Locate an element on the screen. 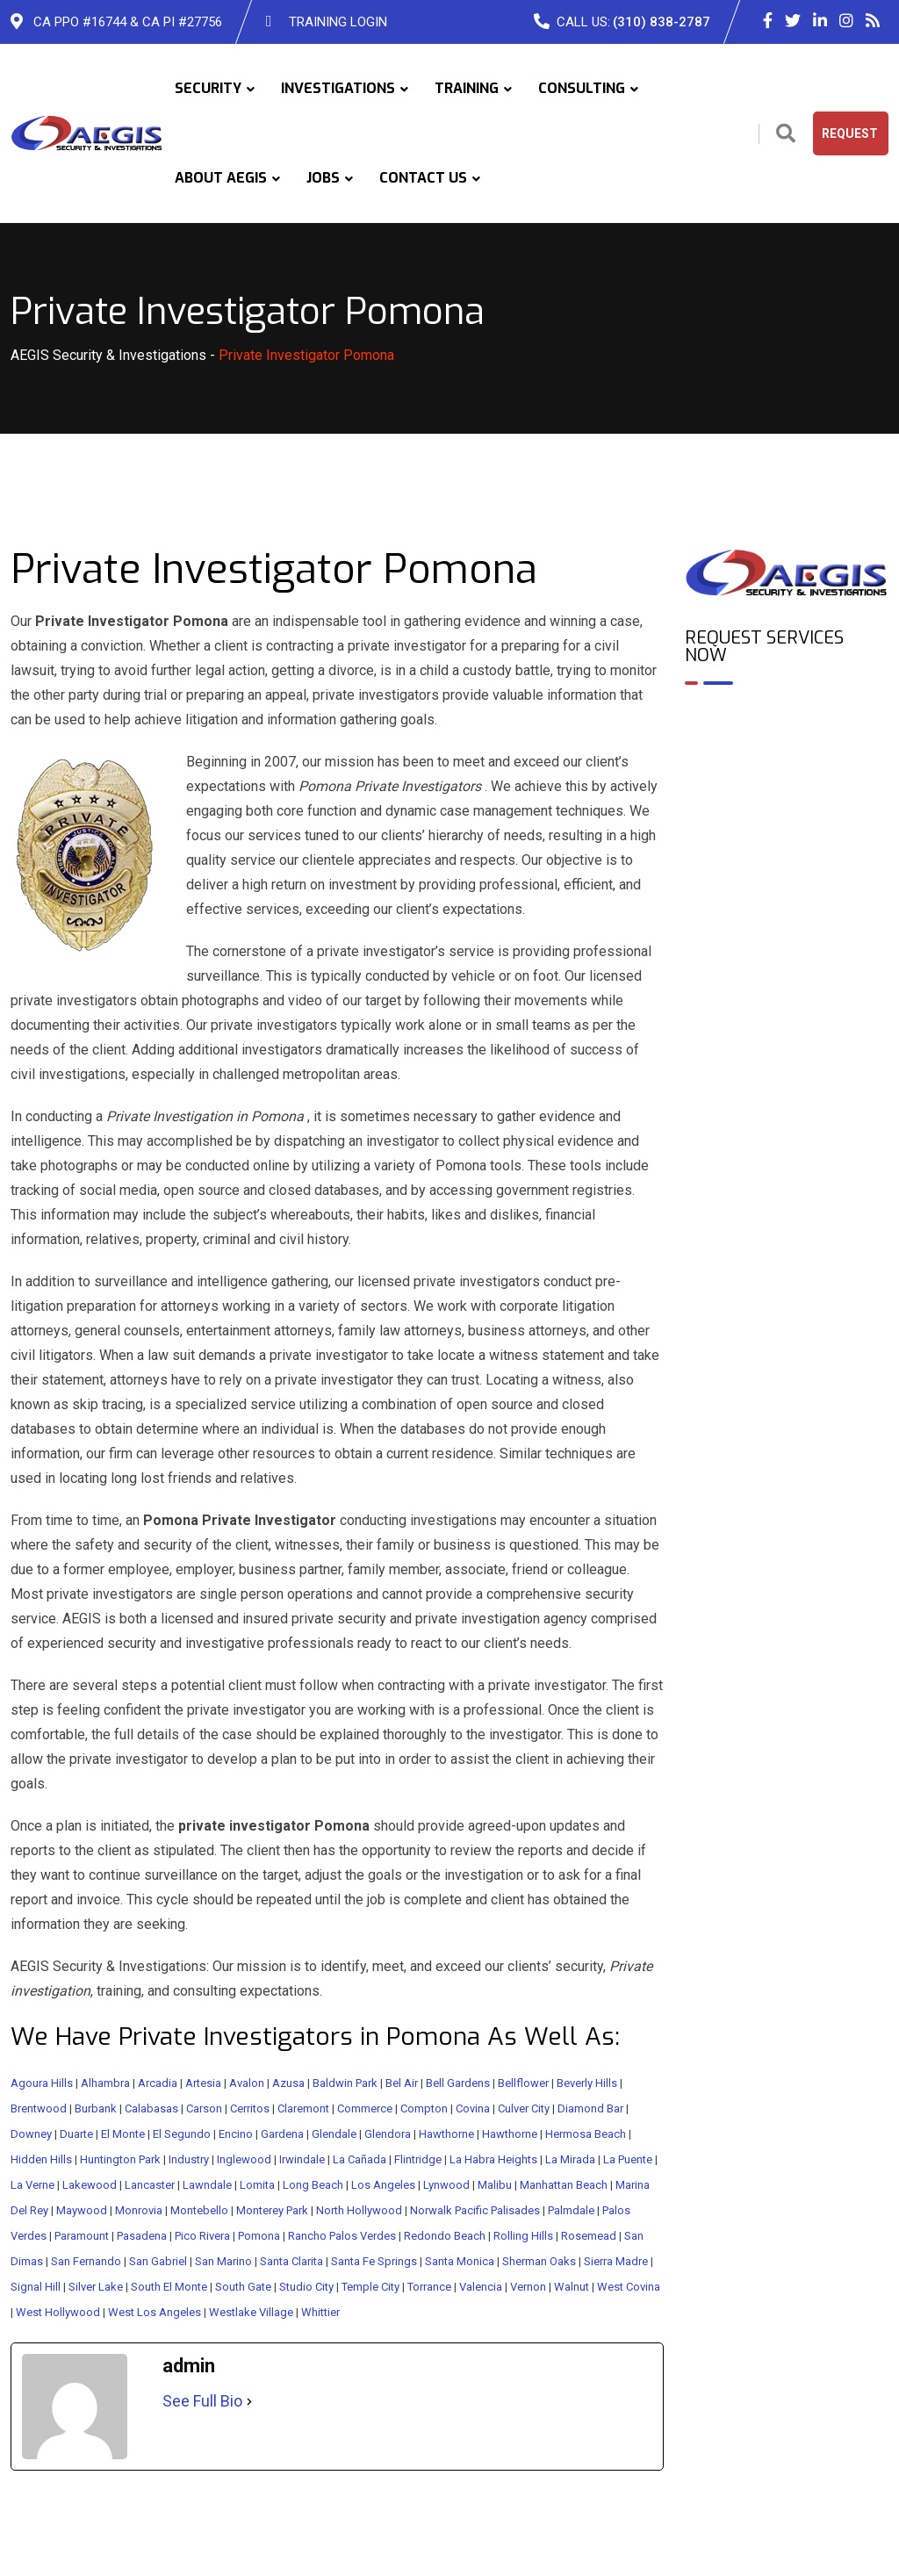 This screenshot has height=2576, width=899. Lancaster is located at coordinates (150, 2184).